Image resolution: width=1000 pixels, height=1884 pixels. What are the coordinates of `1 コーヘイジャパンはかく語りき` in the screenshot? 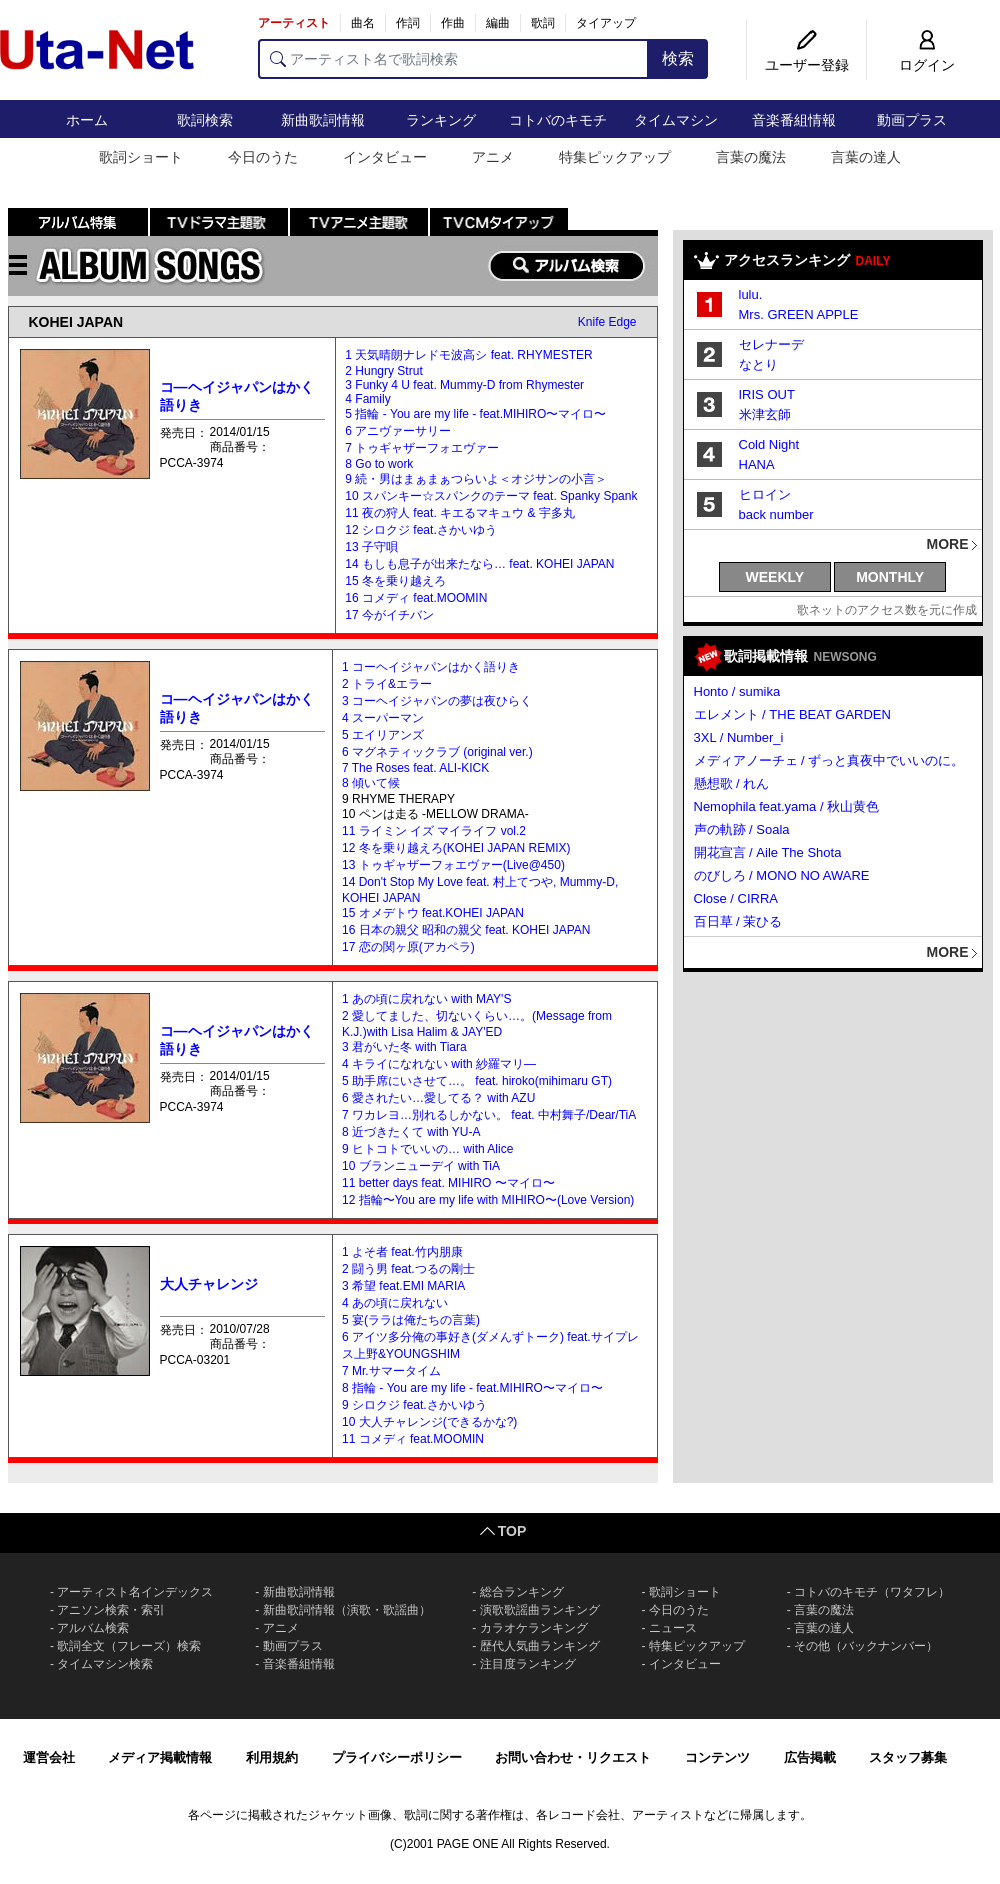 It's located at (431, 667).